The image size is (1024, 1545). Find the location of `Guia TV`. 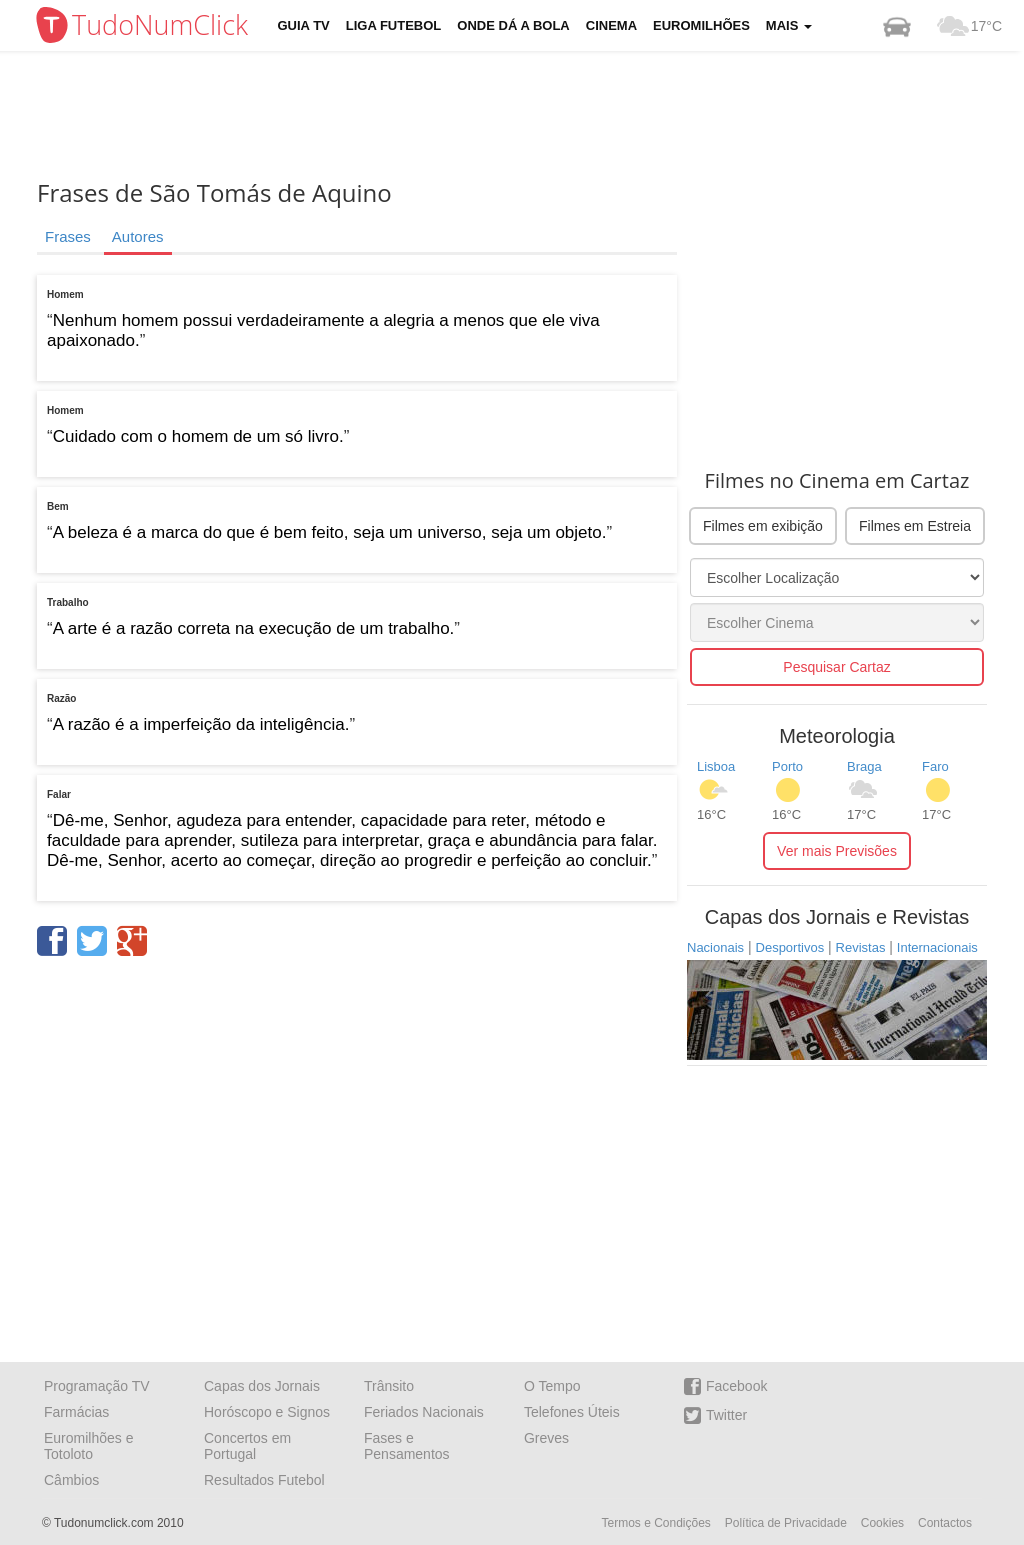

Guia TV is located at coordinates (304, 25).